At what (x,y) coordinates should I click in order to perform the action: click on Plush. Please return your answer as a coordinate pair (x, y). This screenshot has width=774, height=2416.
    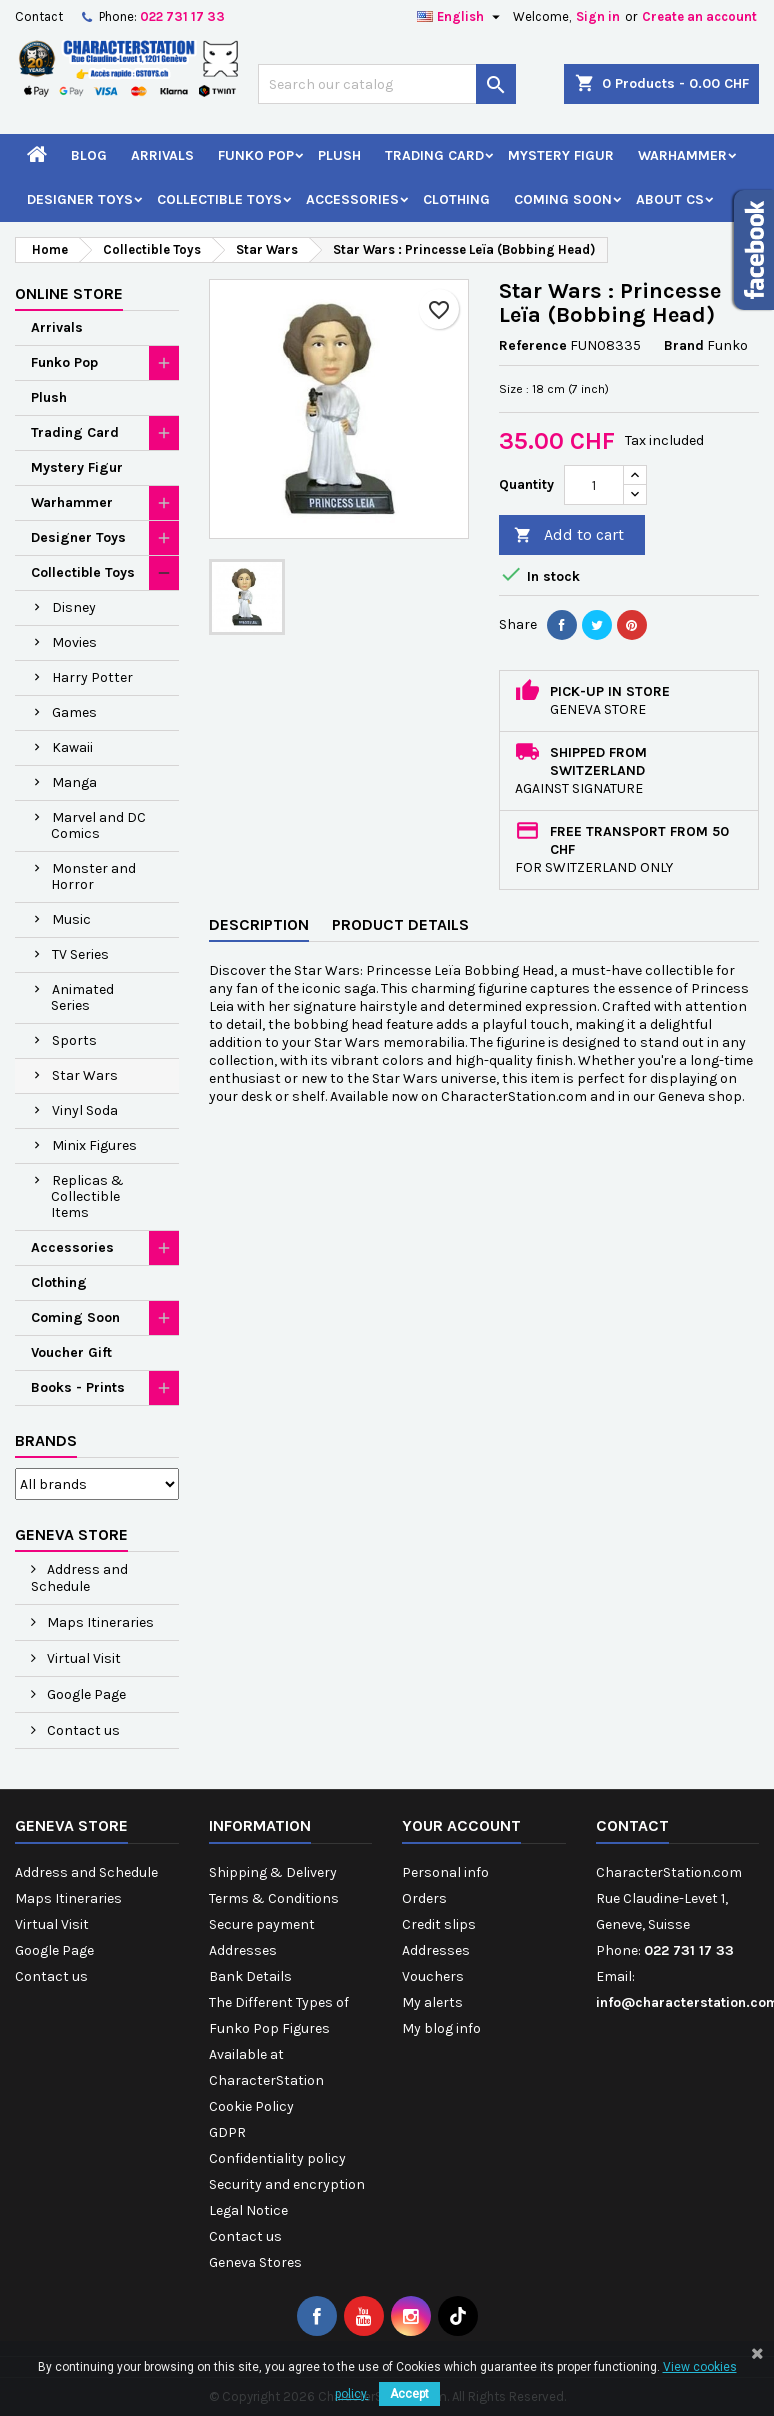
    Looking at the image, I should click on (339, 155).